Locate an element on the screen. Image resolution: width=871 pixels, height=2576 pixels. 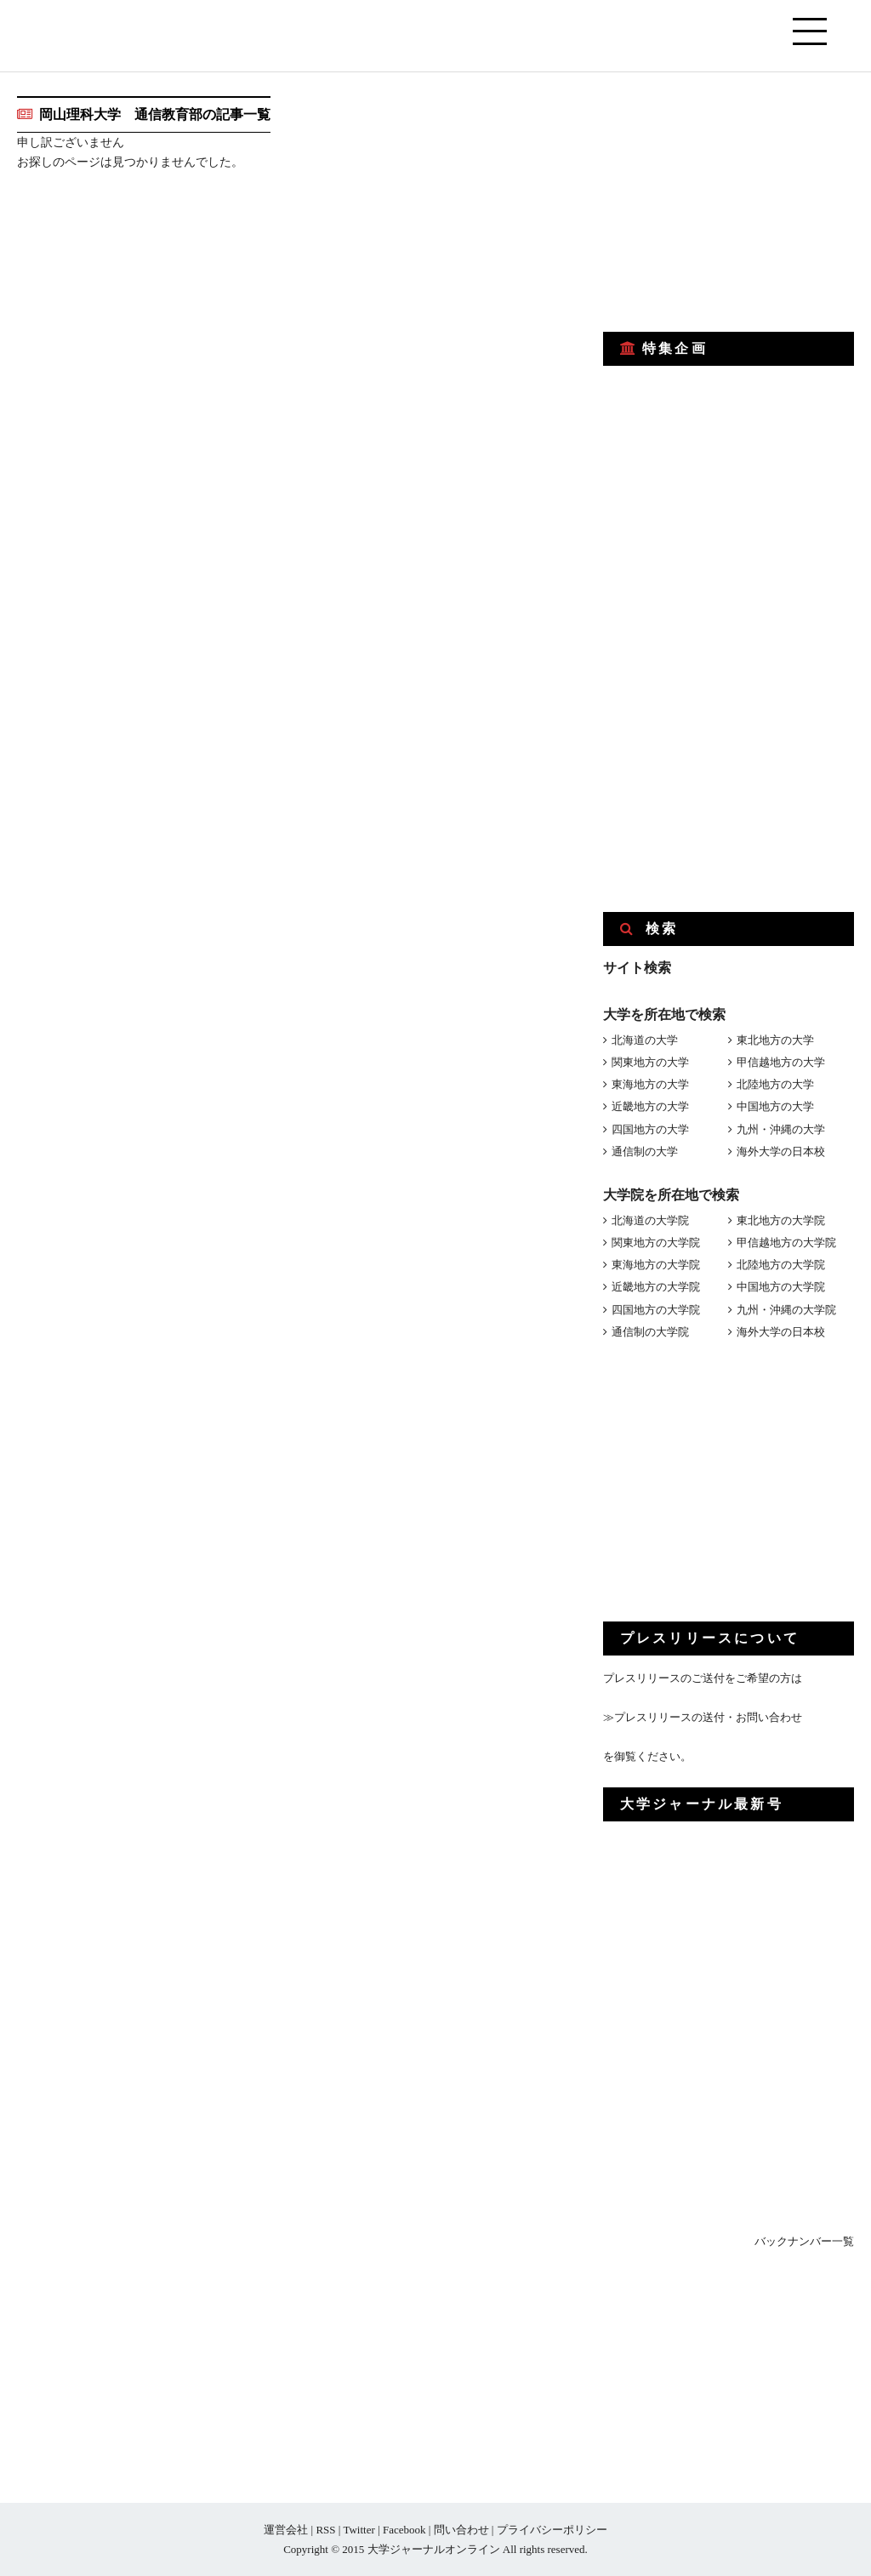
東北地方の大学 is located at coordinates (775, 1040).